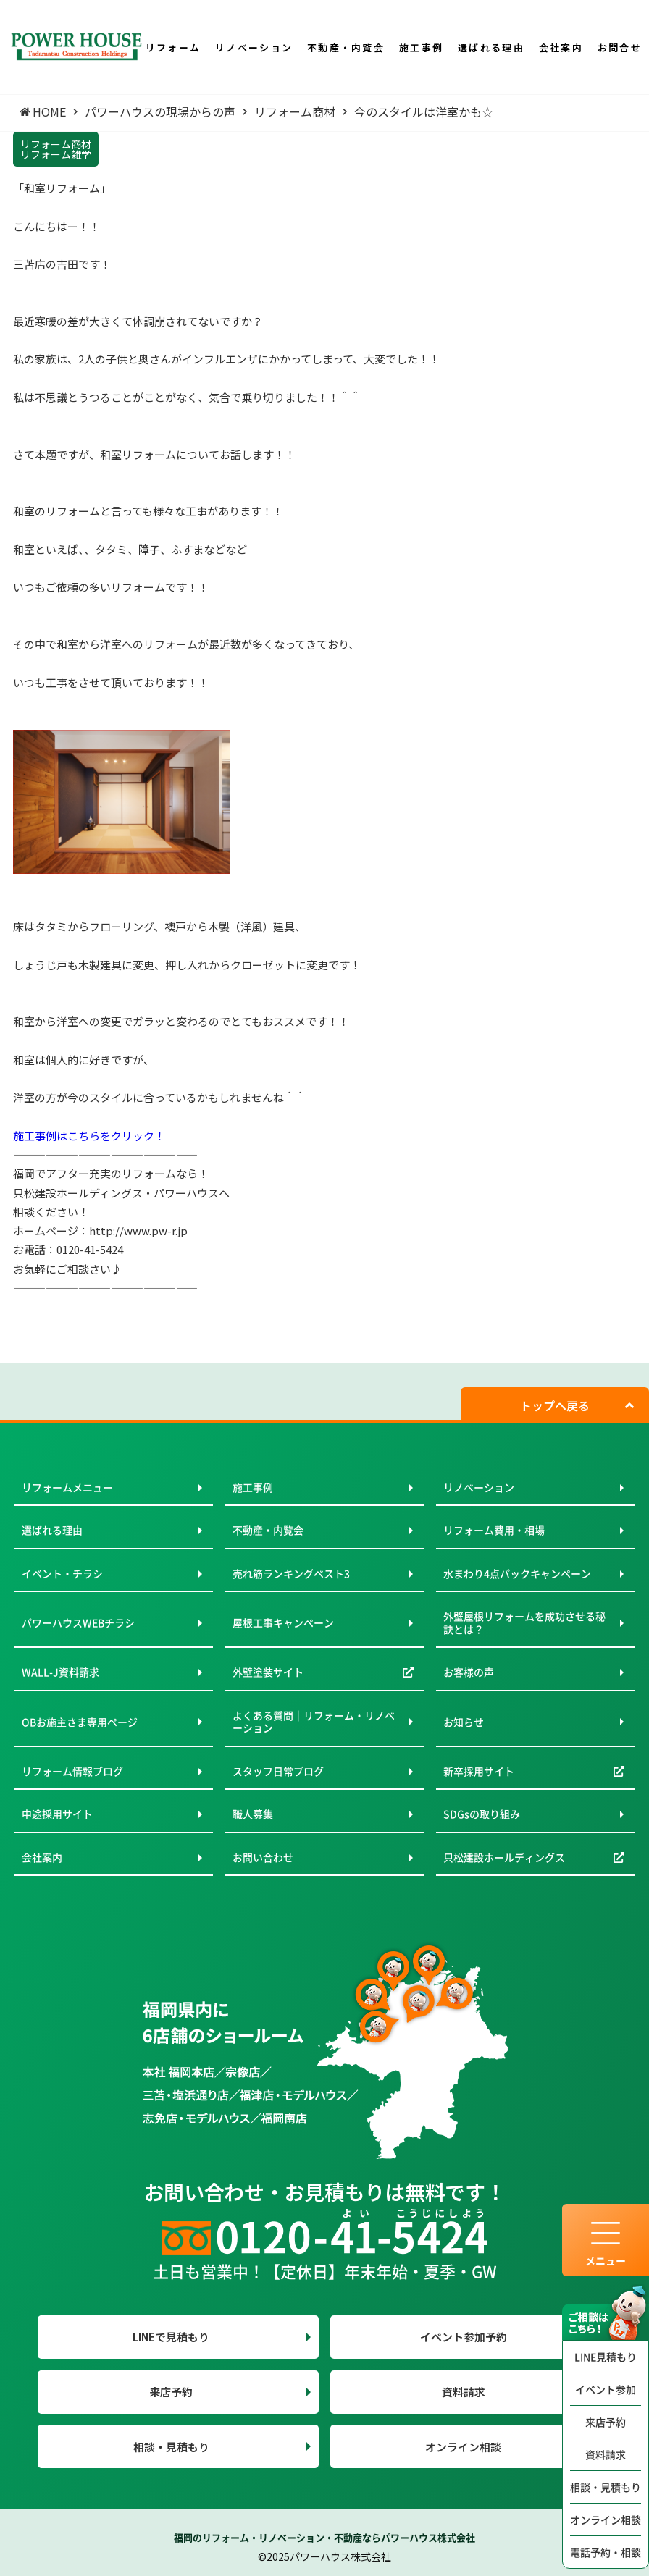  What do you see at coordinates (324, 2537) in the screenshot?
I see `福岡のリフォーム・リノベーション・不動産ならパワーハウス株式会社` at bounding box center [324, 2537].